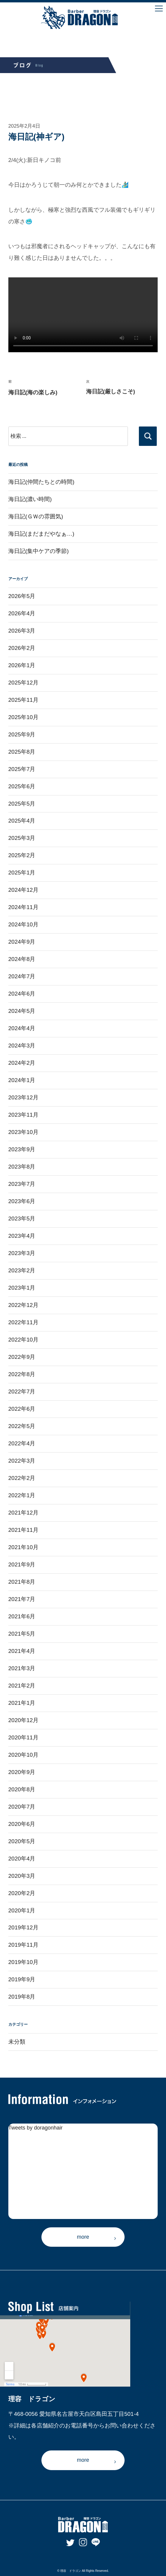 Image resolution: width=166 pixels, height=2576 pixels. Describe the element at coordinates (21, 1184) in the screenshot. I see `2023年7月` at that location.